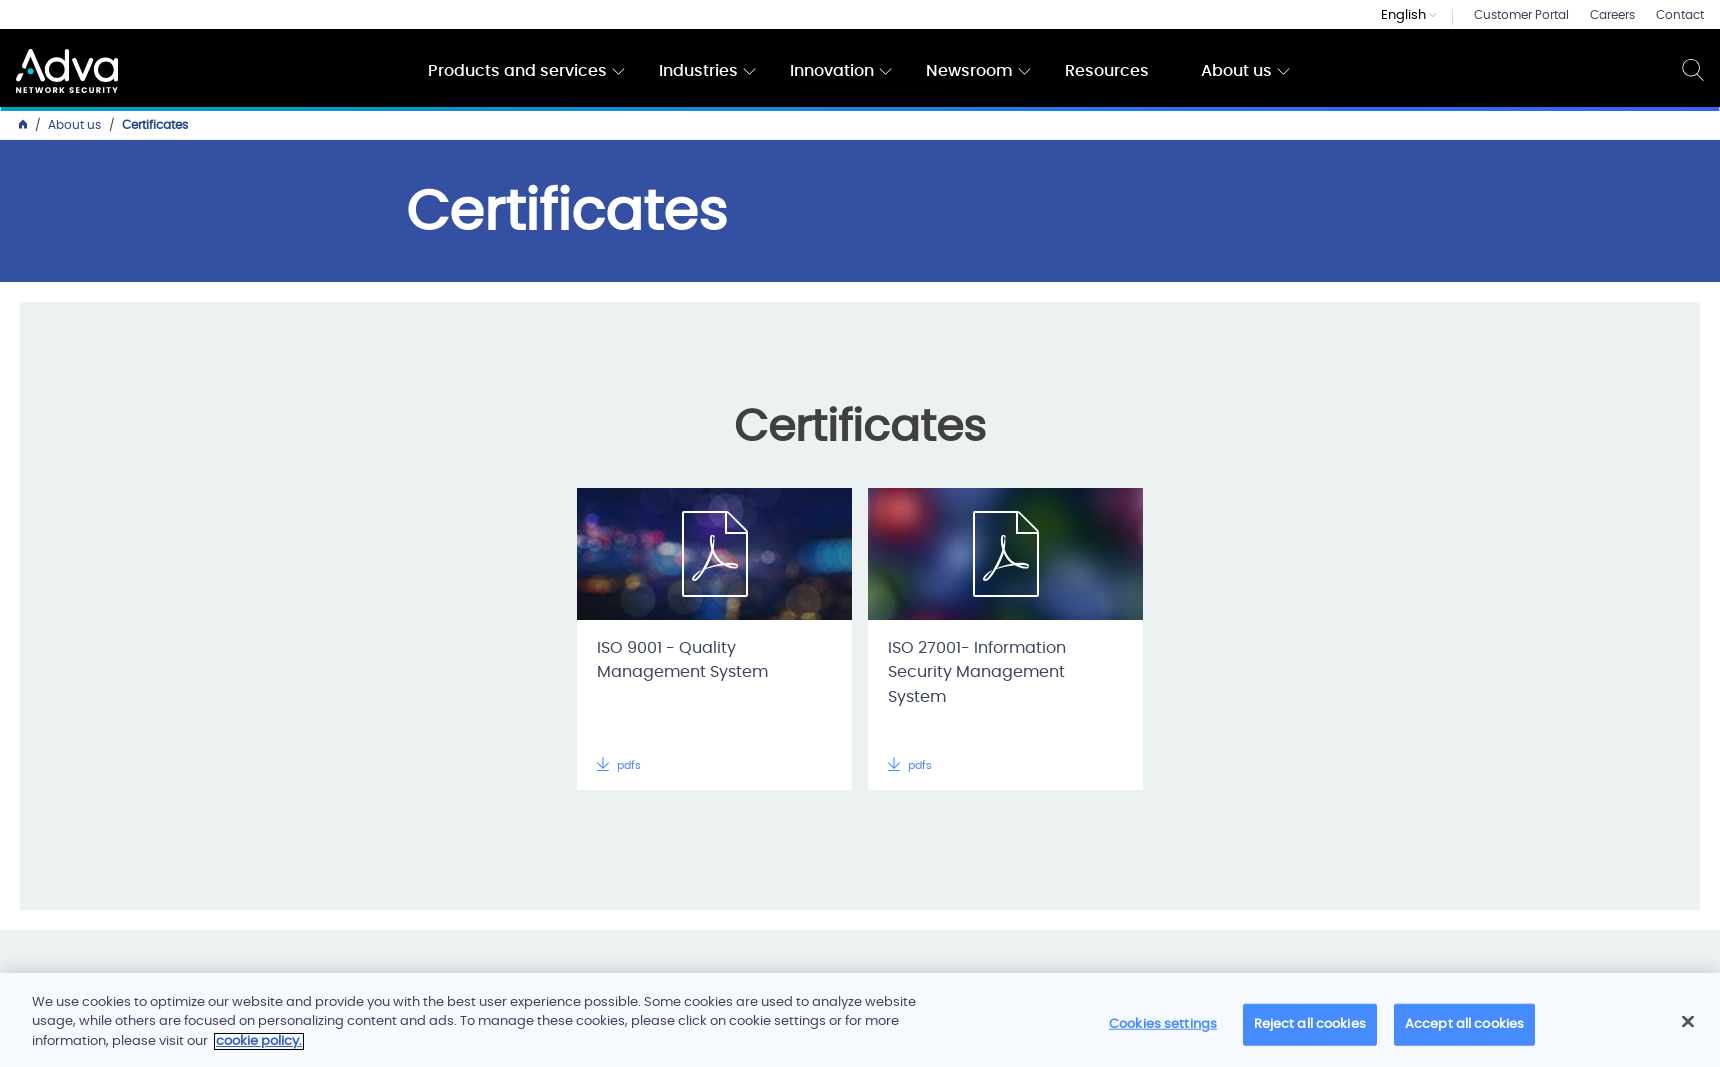 The image size is (1720, 1067). What do you see at coordinates (1107, 71) in the screenshot?
I see `Resources` at bounding box center [1107, 71].